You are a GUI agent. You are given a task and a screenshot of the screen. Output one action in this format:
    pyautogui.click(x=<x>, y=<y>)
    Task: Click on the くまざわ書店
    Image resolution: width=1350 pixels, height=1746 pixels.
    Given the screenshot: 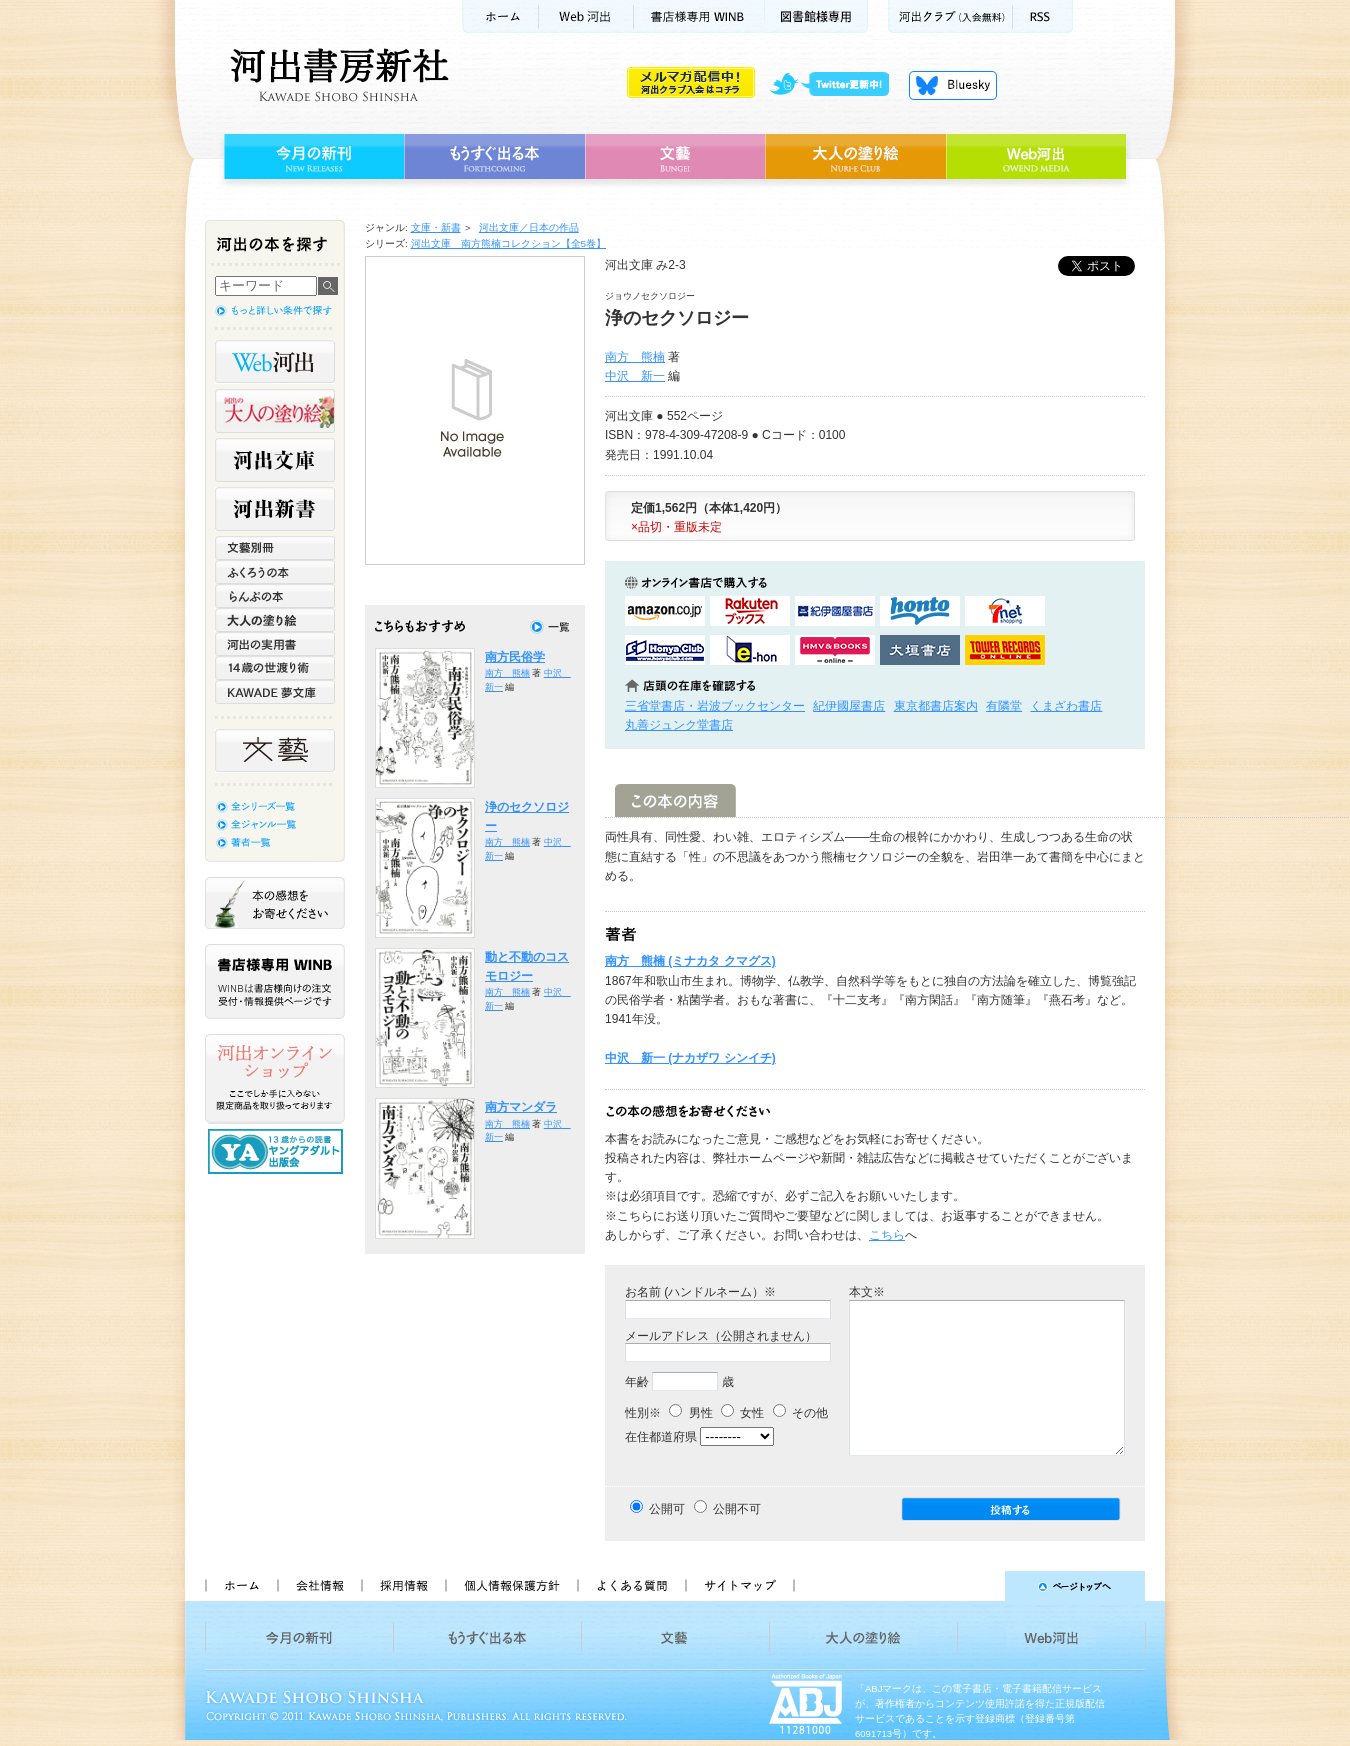 What is the action you would take?
    pyautogui.click(x=1066, y=706)
    